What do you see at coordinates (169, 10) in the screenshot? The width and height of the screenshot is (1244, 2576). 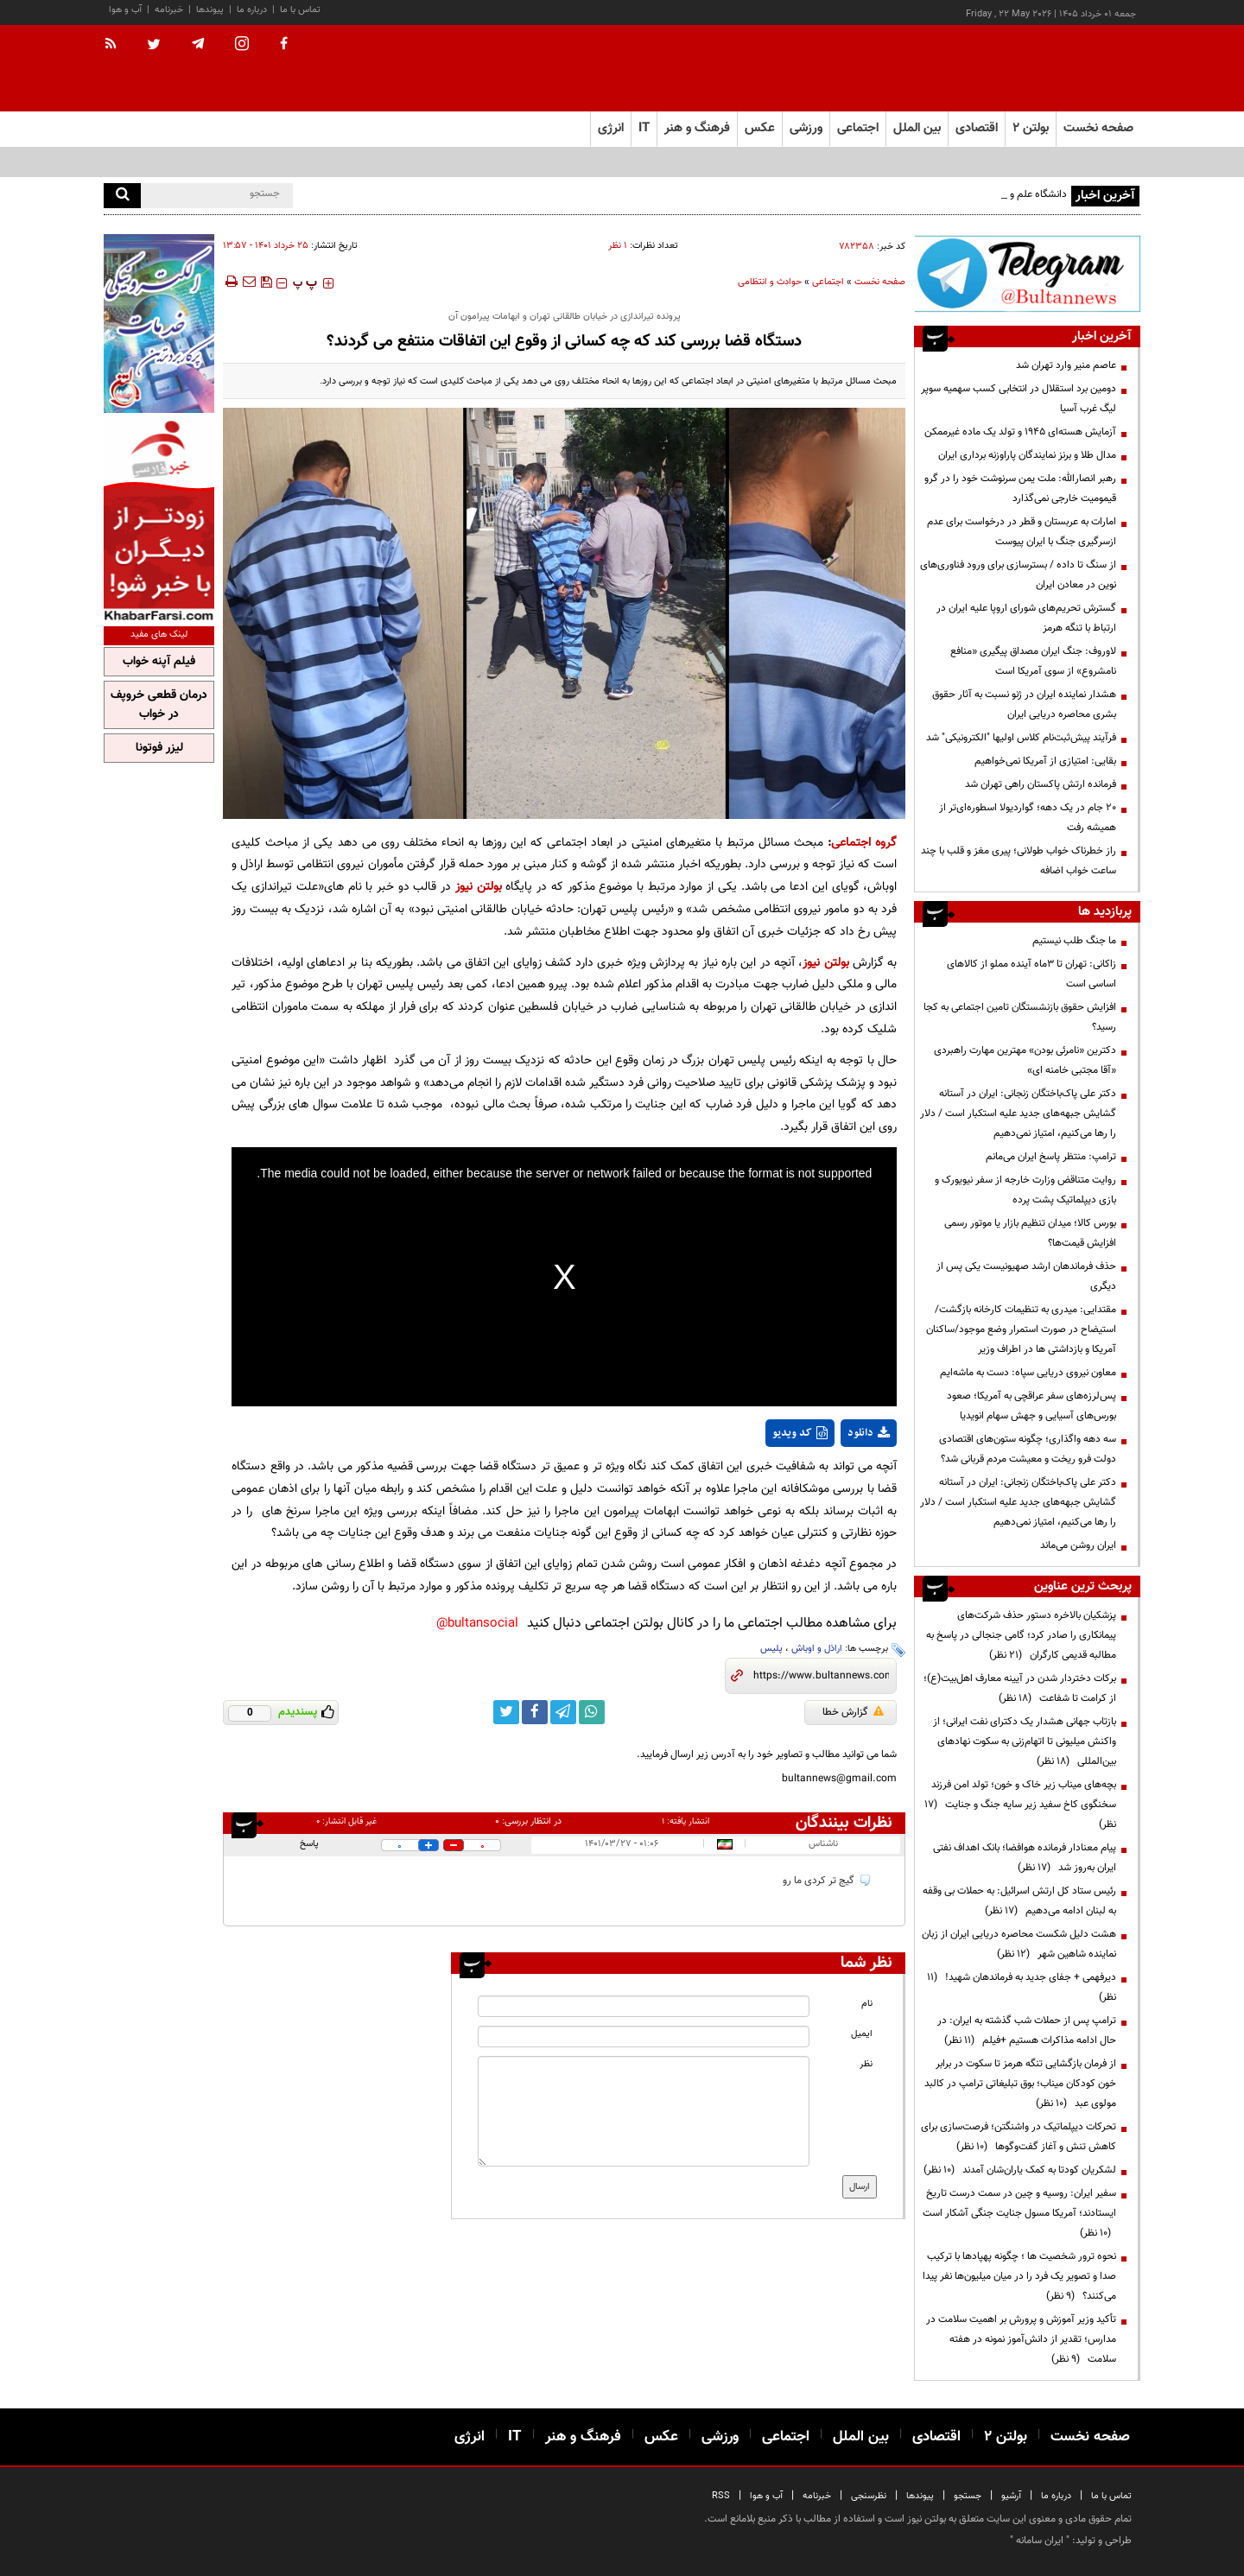 I see `خبرنامه` at bounding box center [169, 10].